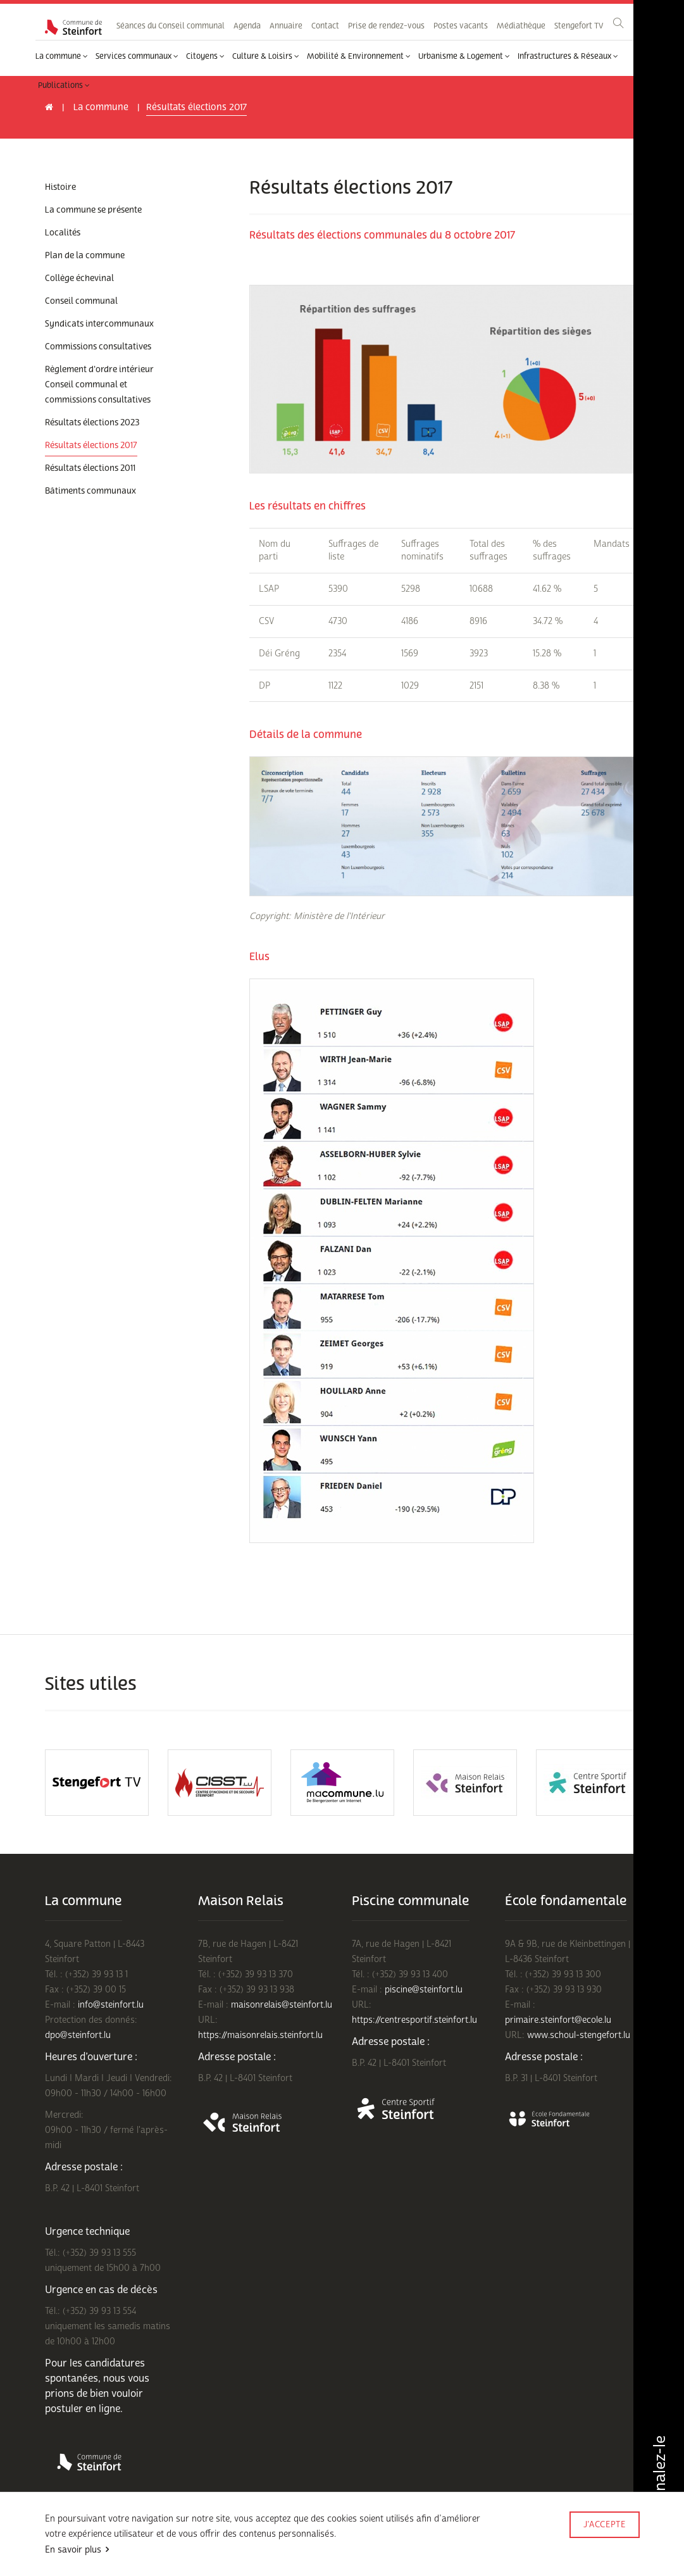  What do you see at coordinates (155, 2558) in the screenshot?
I see `Rejoignez-nous sur` at bounding box center [155, 2558].